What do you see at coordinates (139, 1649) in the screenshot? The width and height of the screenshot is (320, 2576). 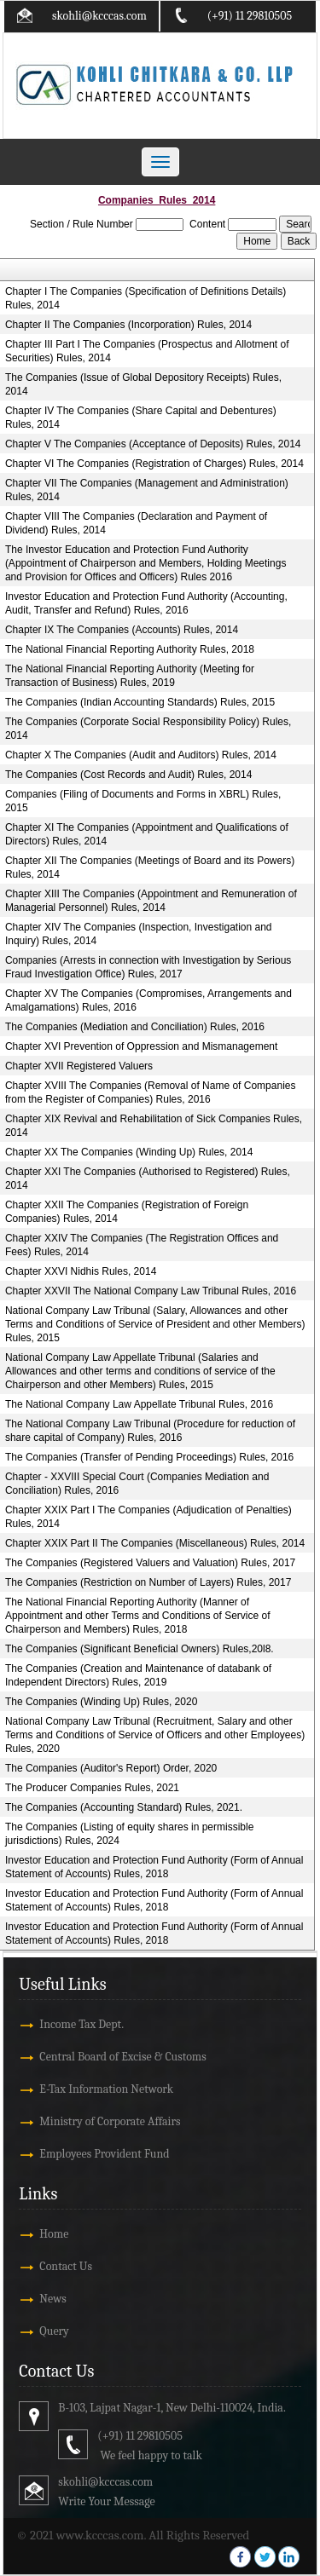 I see `The Companies (Significant Beneficial Owners) Rules,20l8.` at bounding box center [139, 1649].